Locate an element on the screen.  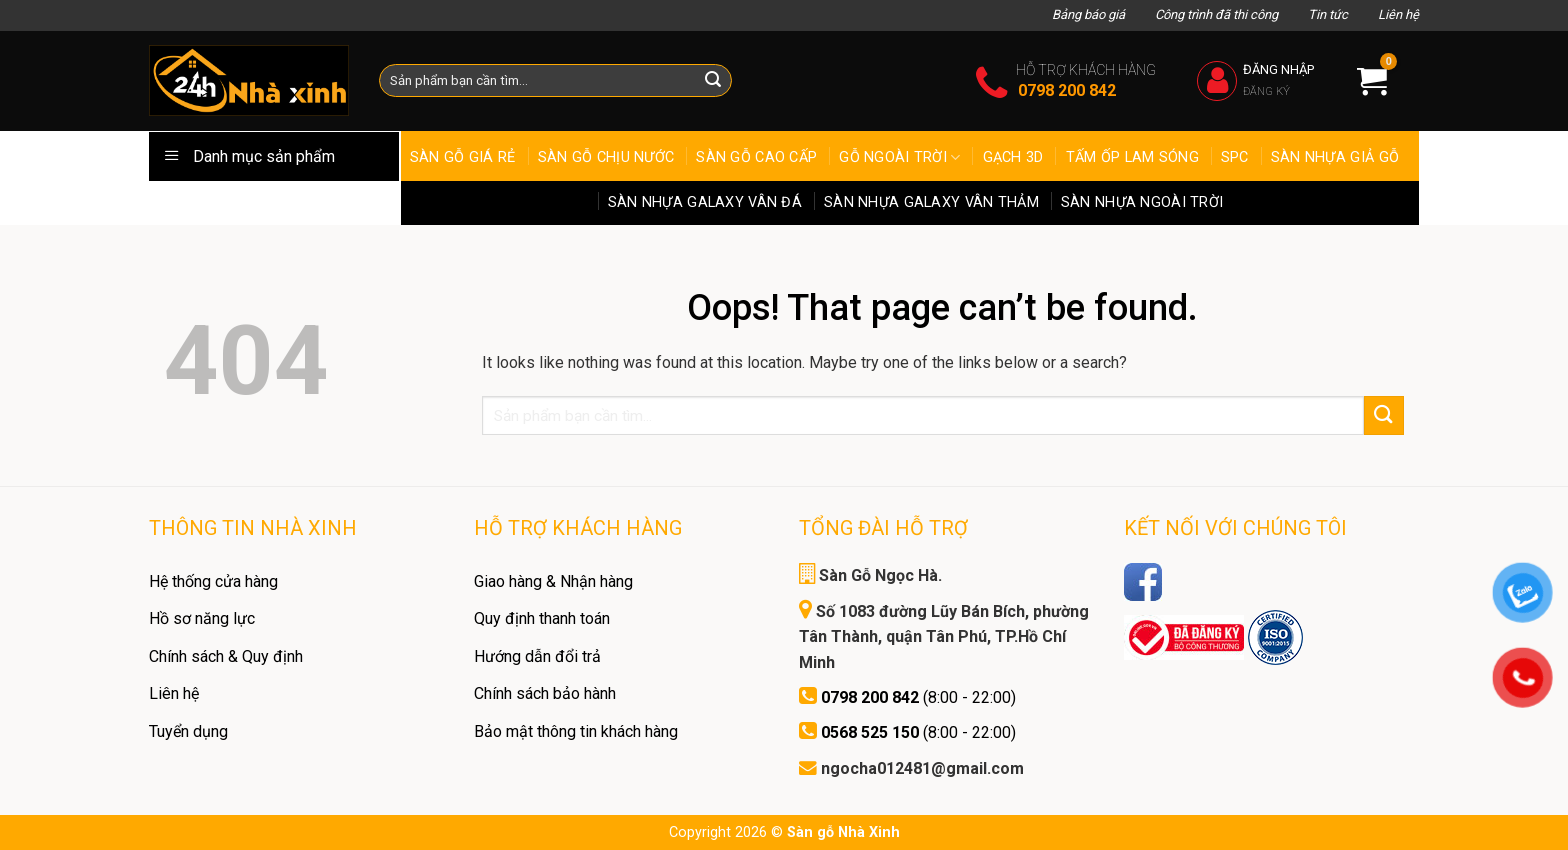
Sàn Nhựa ngoài trời is located at coordinates (1142, 202).